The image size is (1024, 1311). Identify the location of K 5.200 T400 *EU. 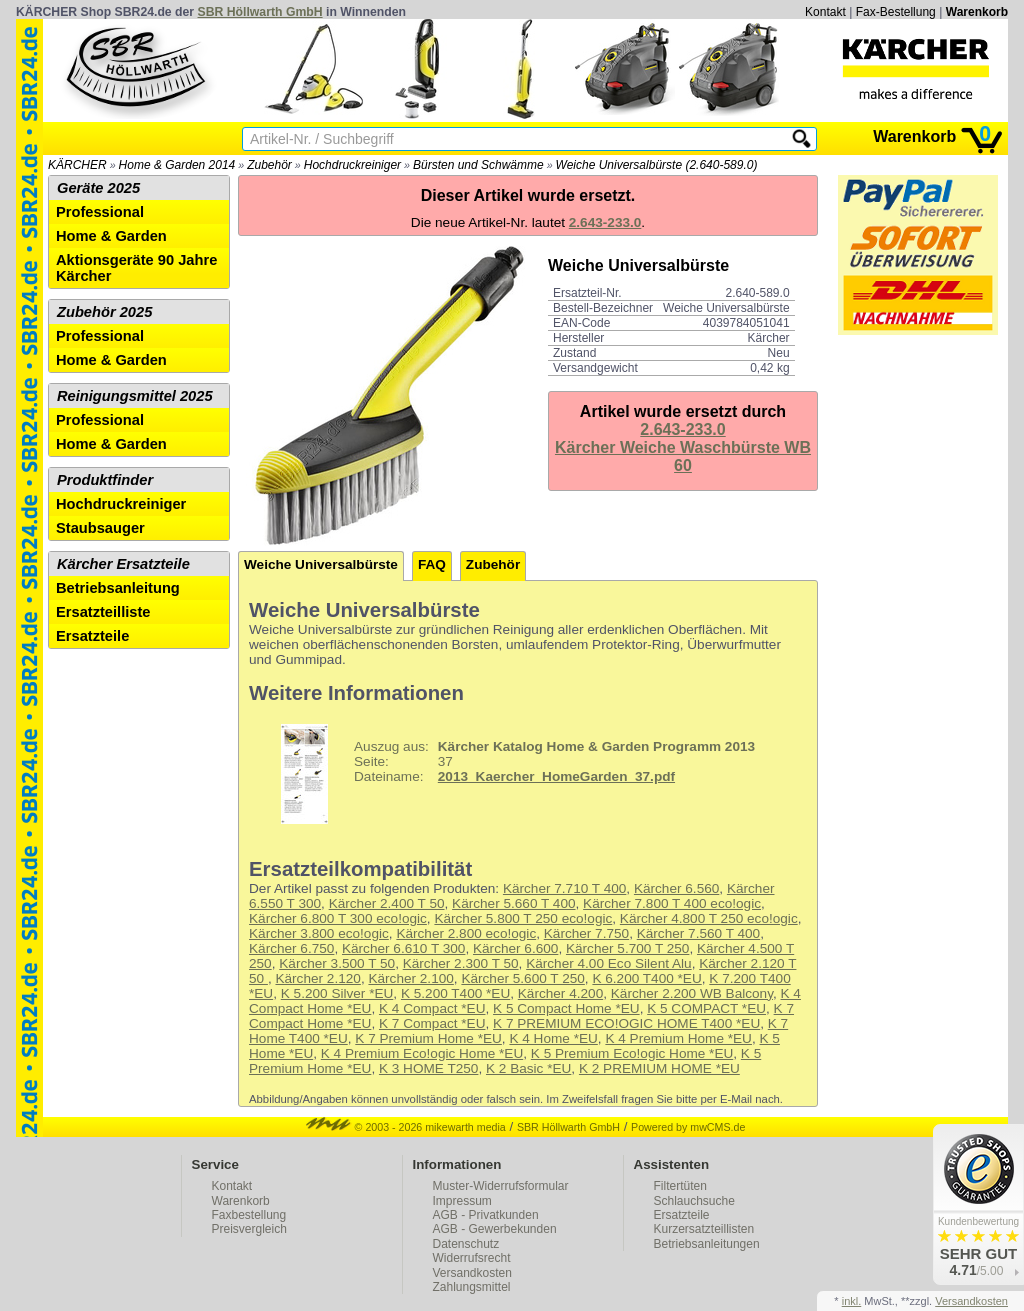
(455, 993).